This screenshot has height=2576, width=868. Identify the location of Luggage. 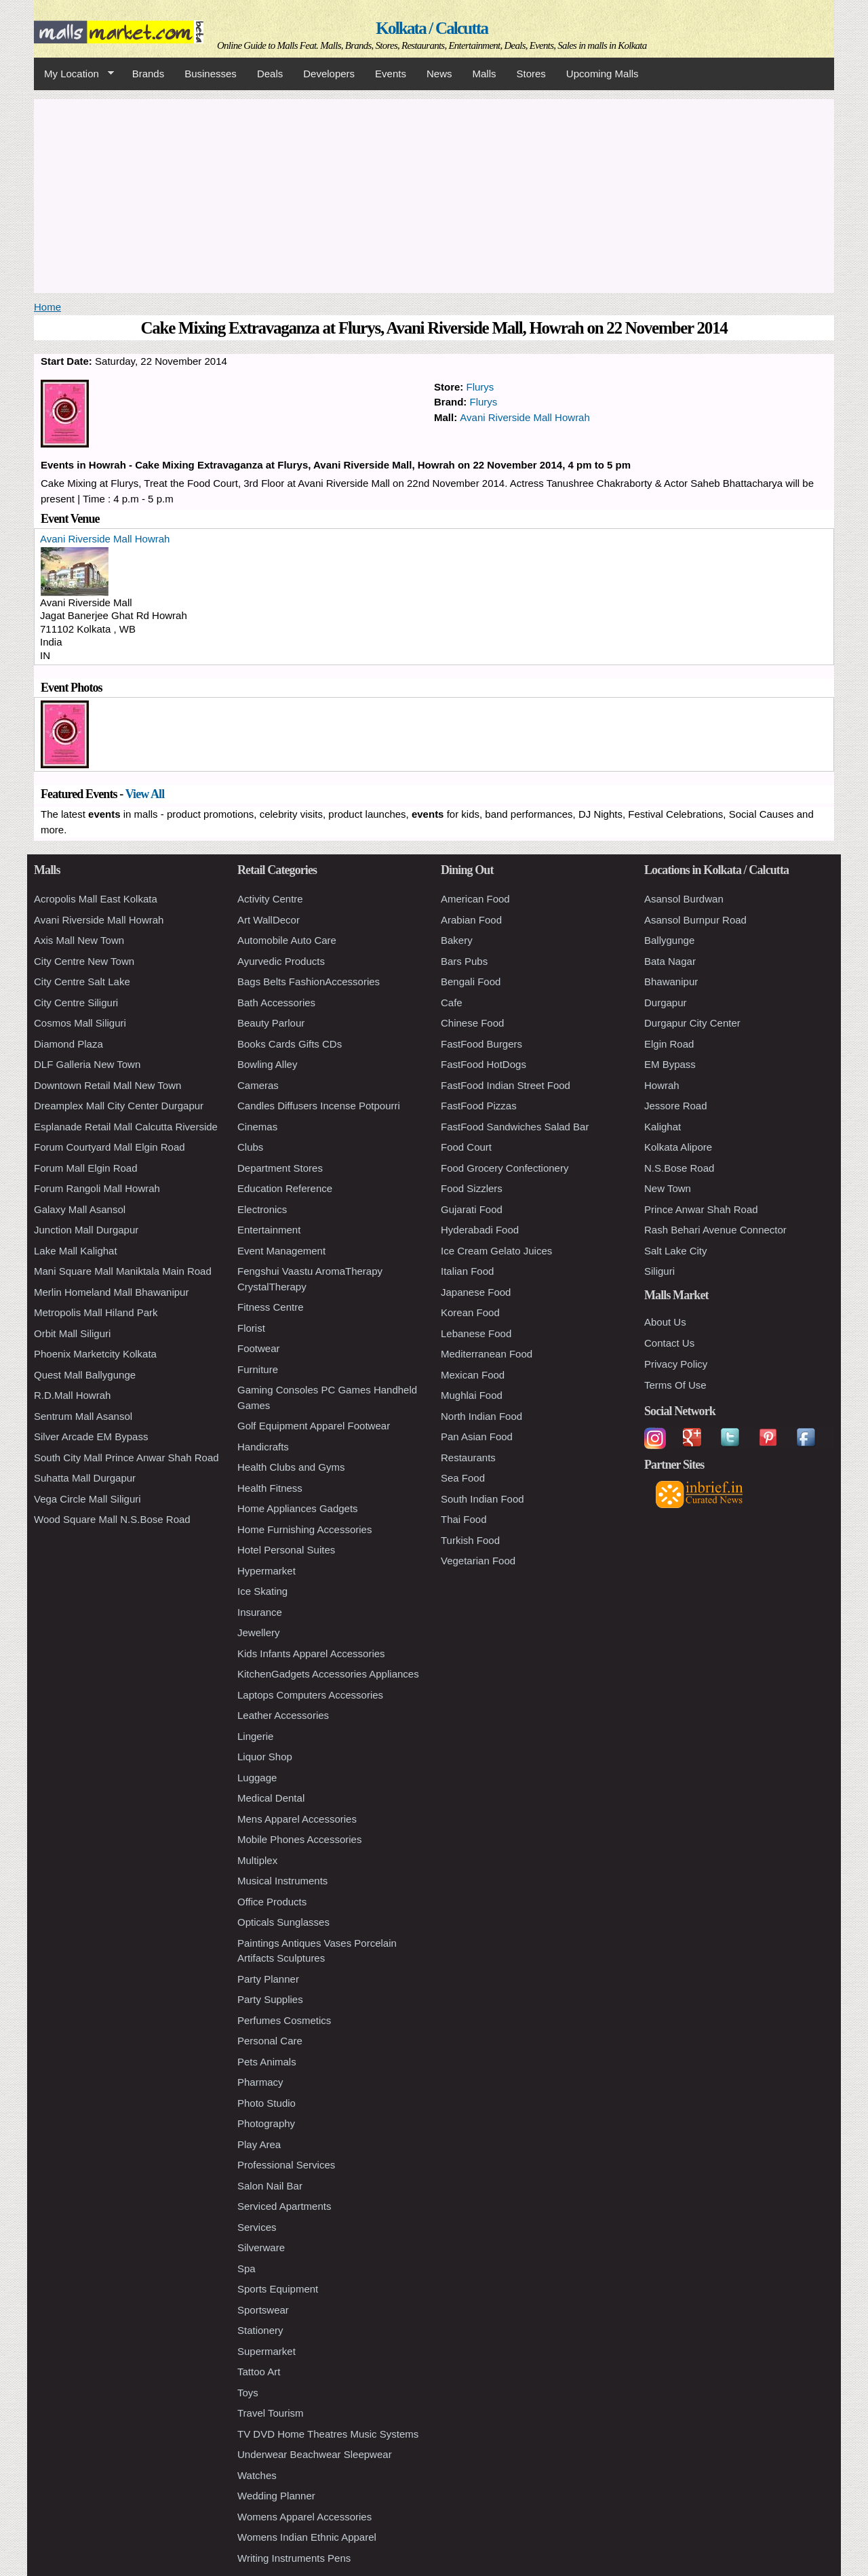
(257, 1777).